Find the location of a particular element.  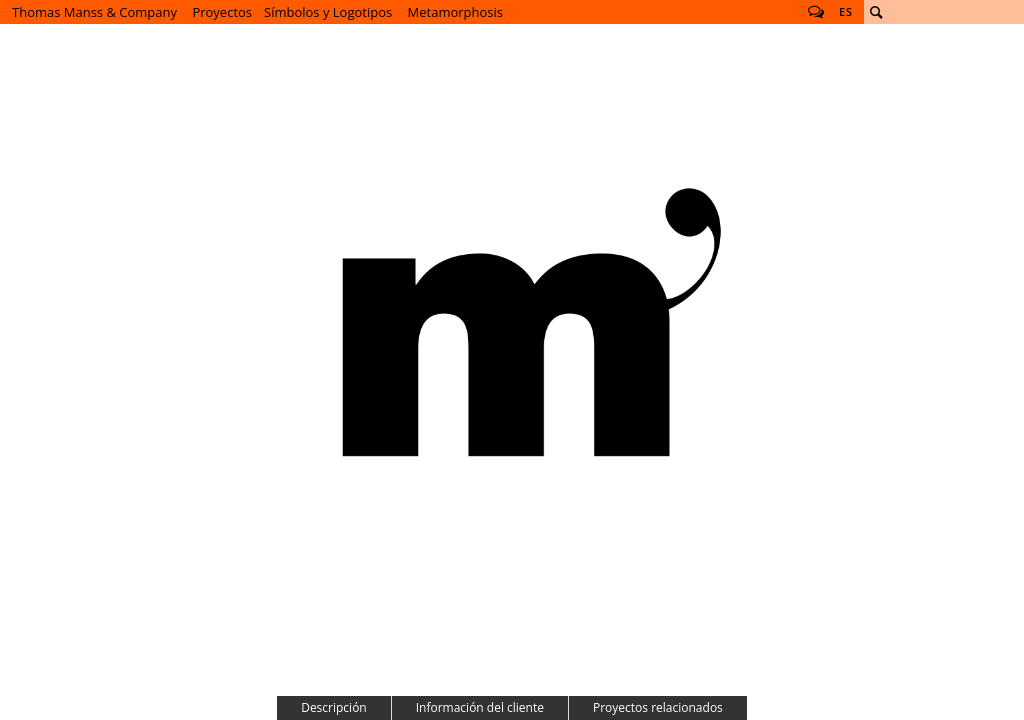

Buscar is located at coordinates (876, 12).